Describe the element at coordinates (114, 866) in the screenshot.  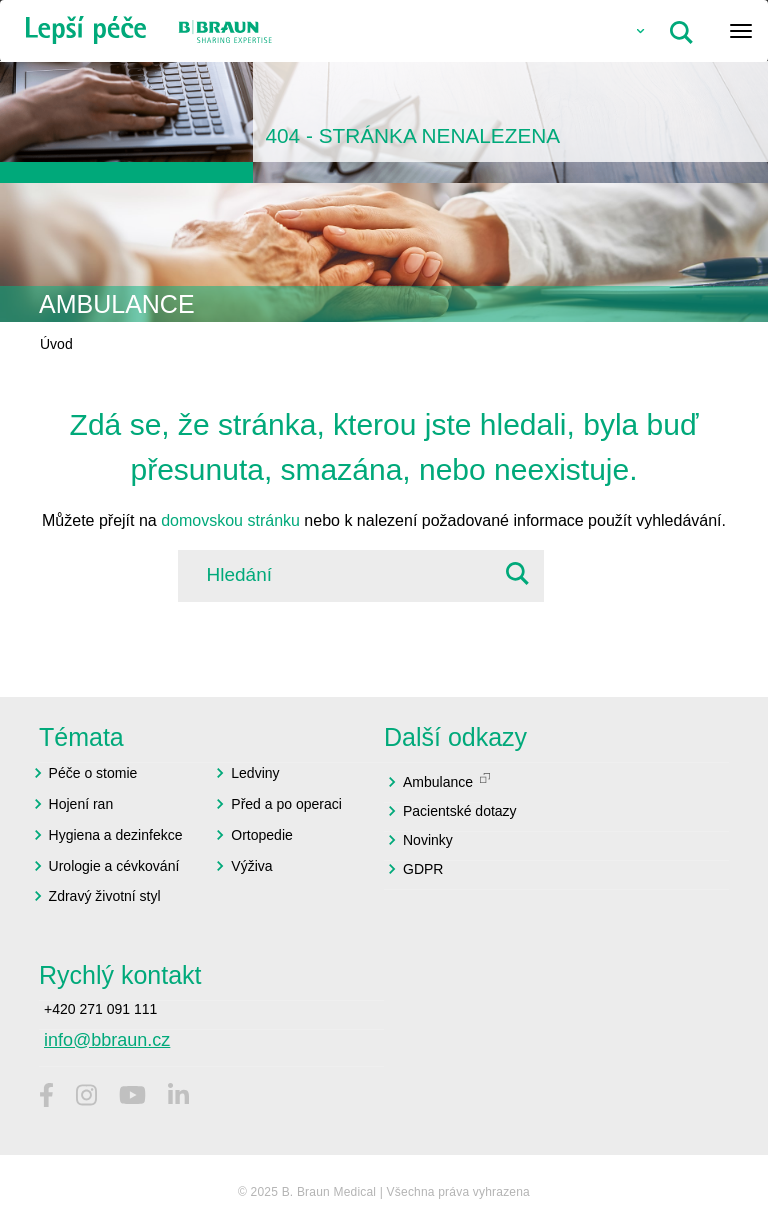
I see `Urologie a cévkování` at that location.